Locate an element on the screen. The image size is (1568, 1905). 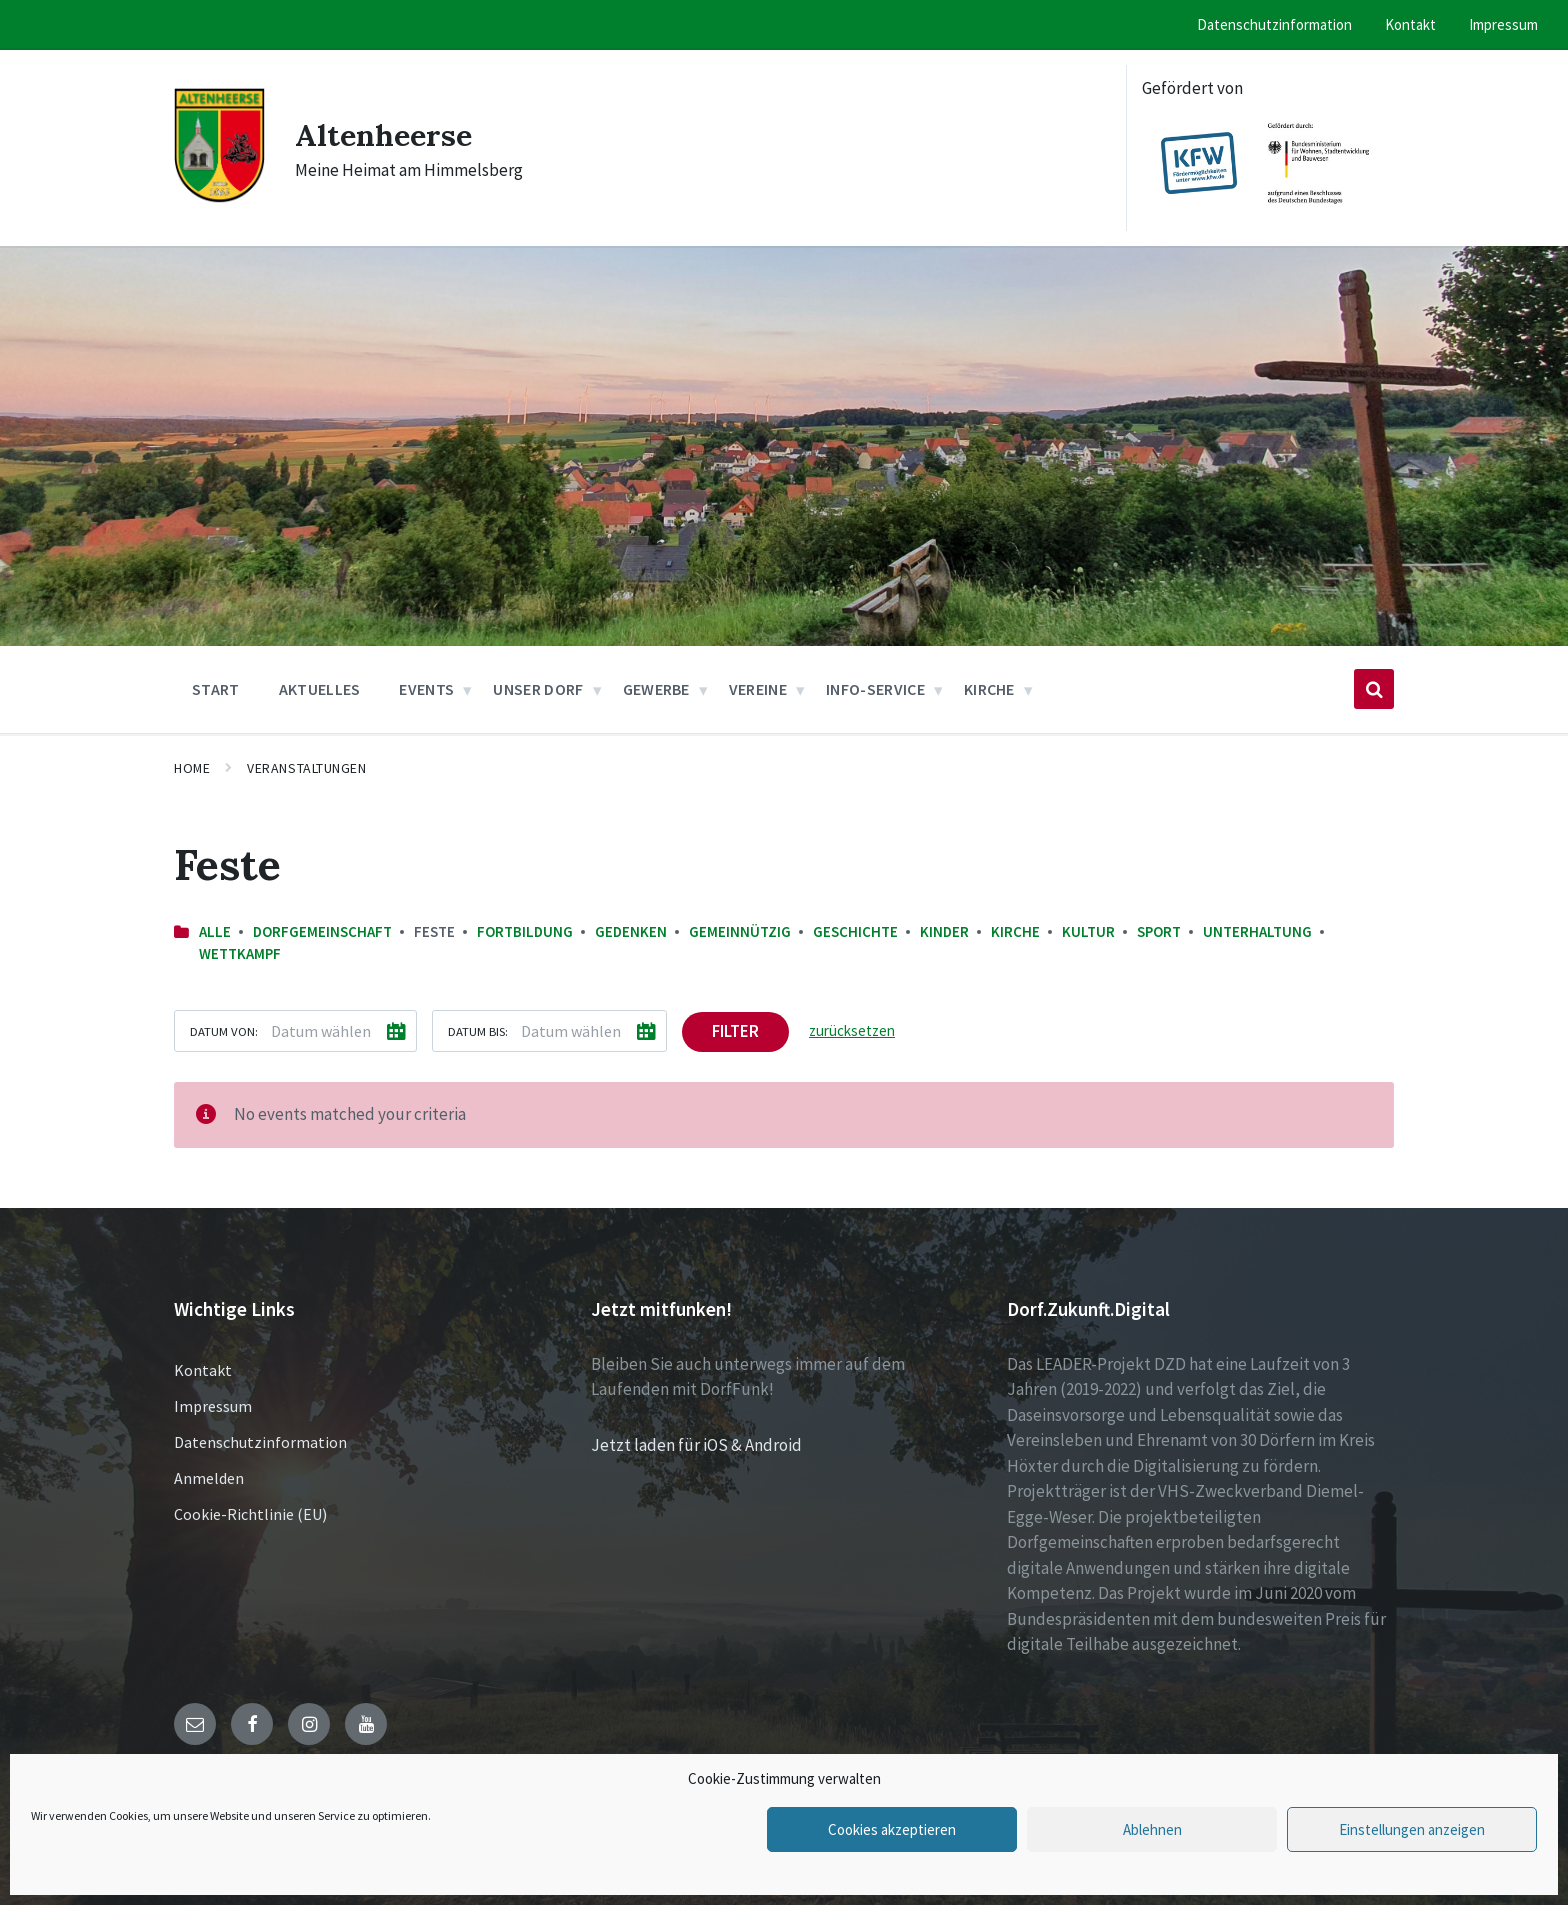
Home is located at coordinates (192, 768).